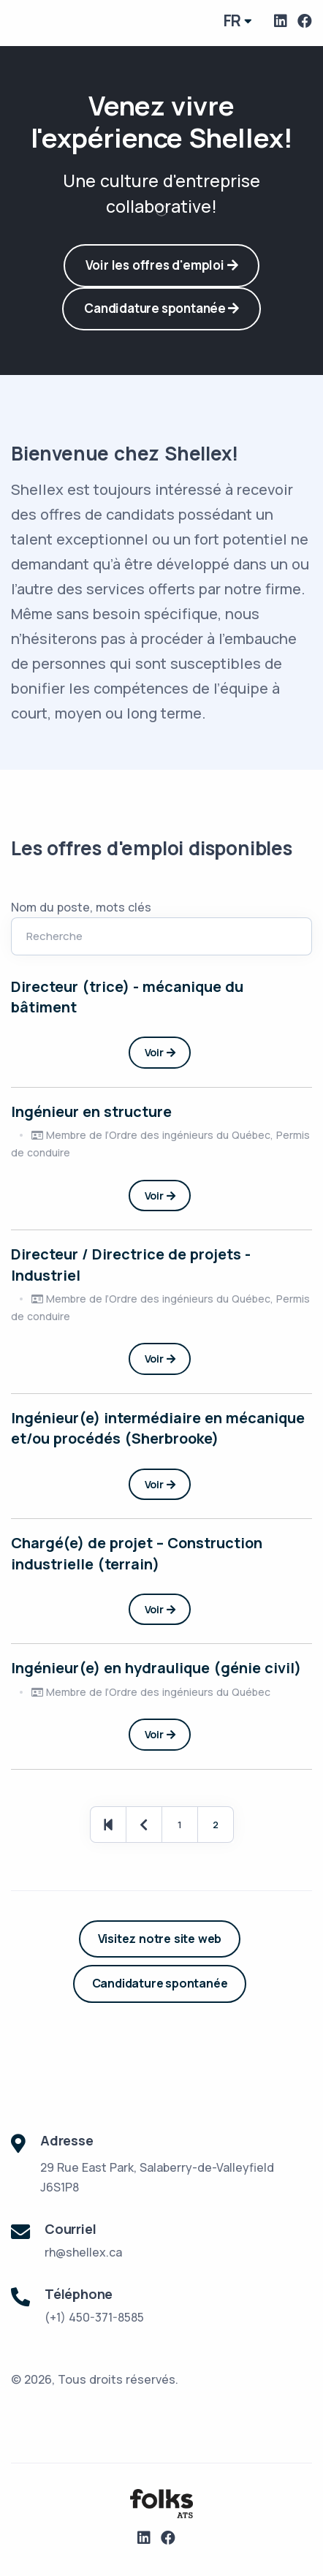  What do you see at coordinates (156, 1668) in the screenshot?
I see `Ingénieur(e) en hydraulique (génie civil)` at bounding box center [156, 1668].